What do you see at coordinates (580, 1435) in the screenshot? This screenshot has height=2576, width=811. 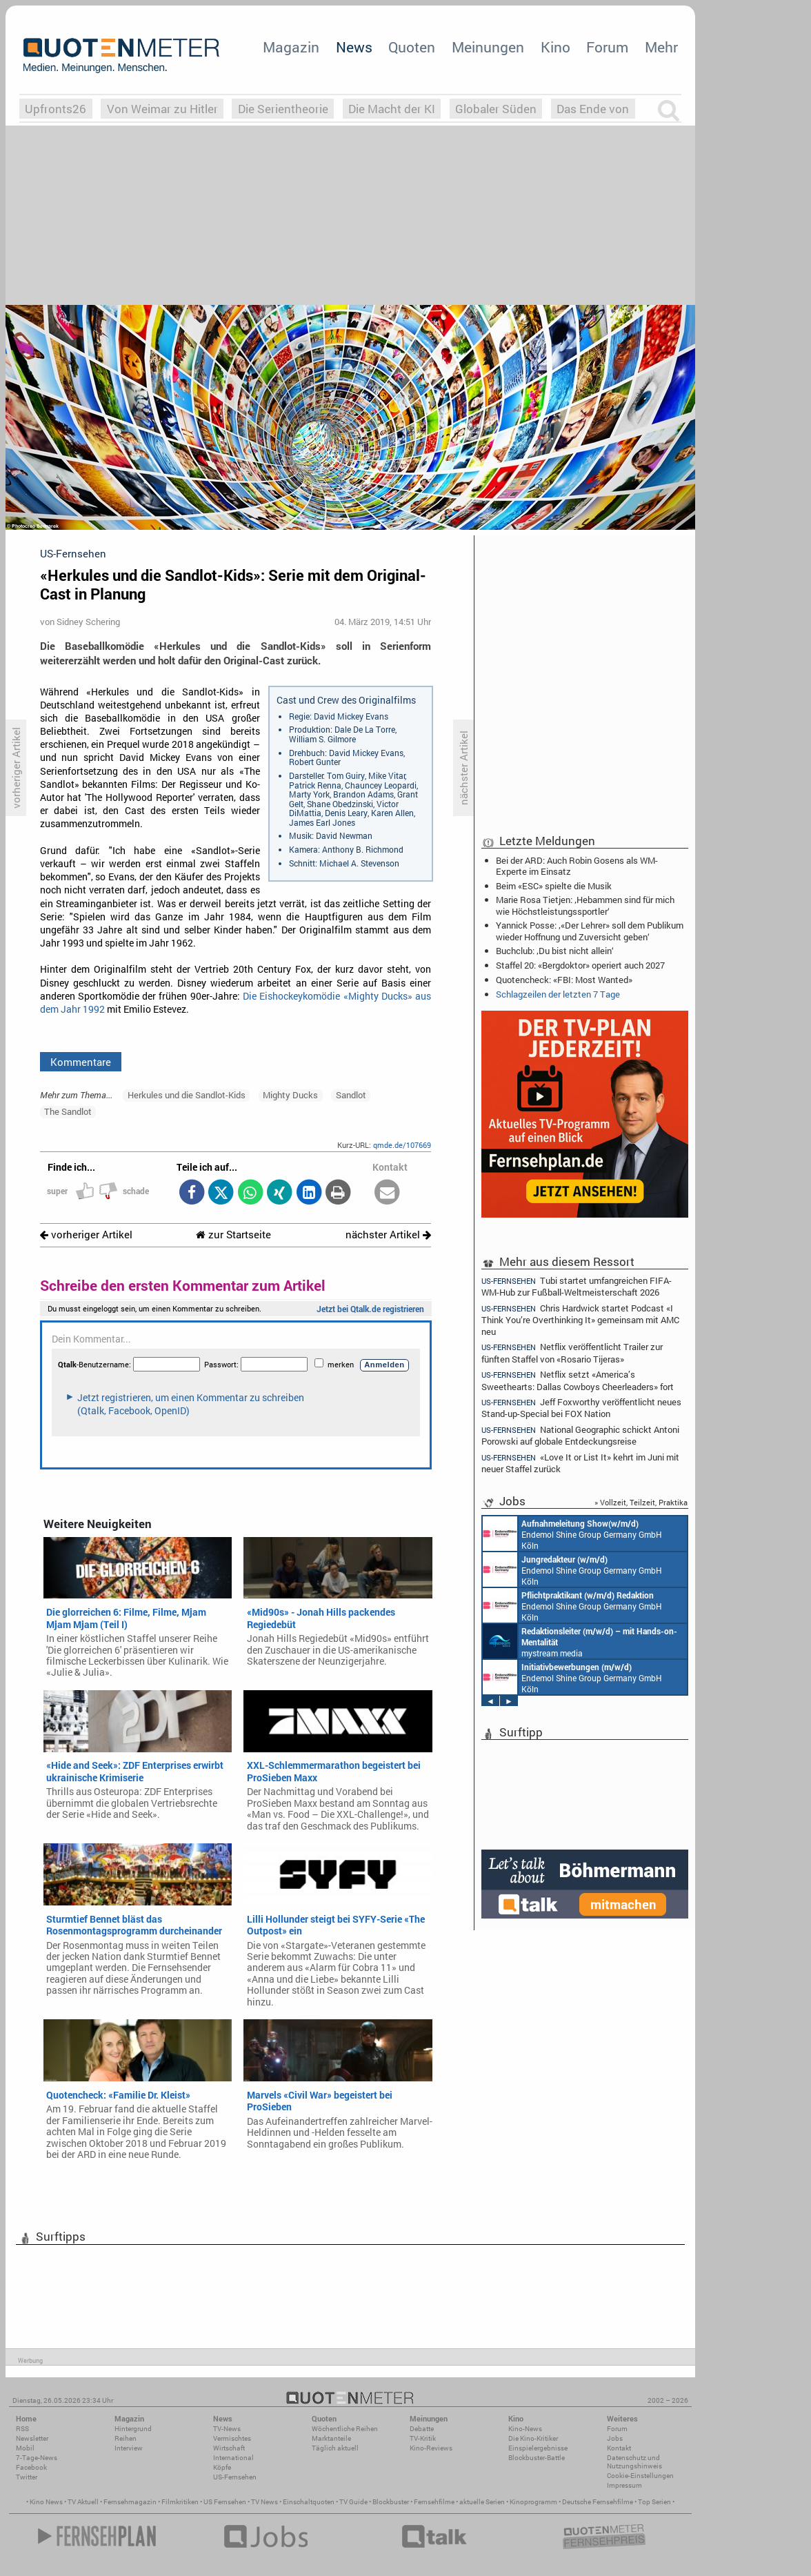 I see `National Geographic schickt Antoni Porowski auf globale Entdeckungsreise` at bounding box center [580, 1435].